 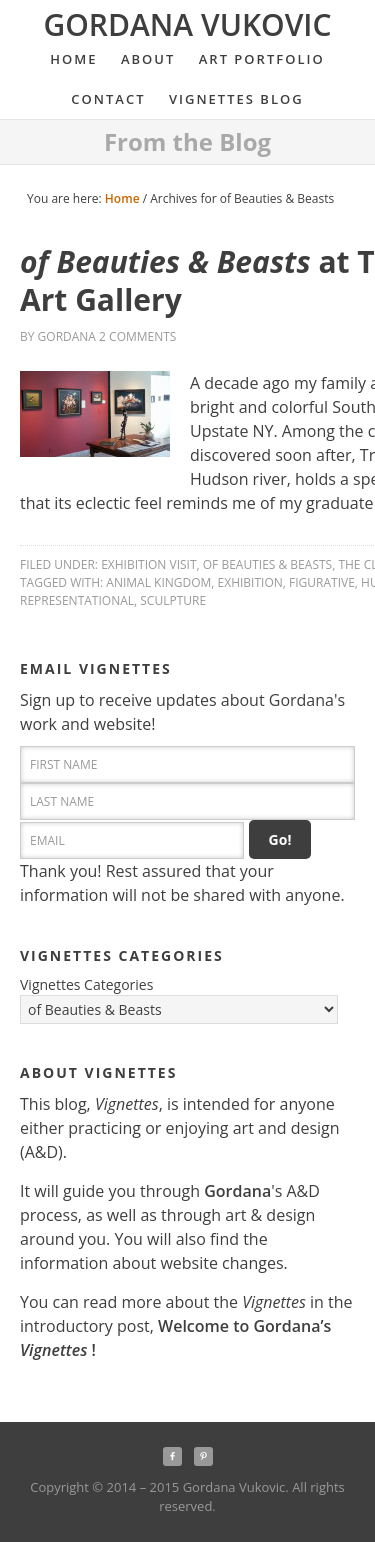 What do you see at coordinates (322, 582) in the screenshot?
I see `figurative` at bounding box center [322, 582].